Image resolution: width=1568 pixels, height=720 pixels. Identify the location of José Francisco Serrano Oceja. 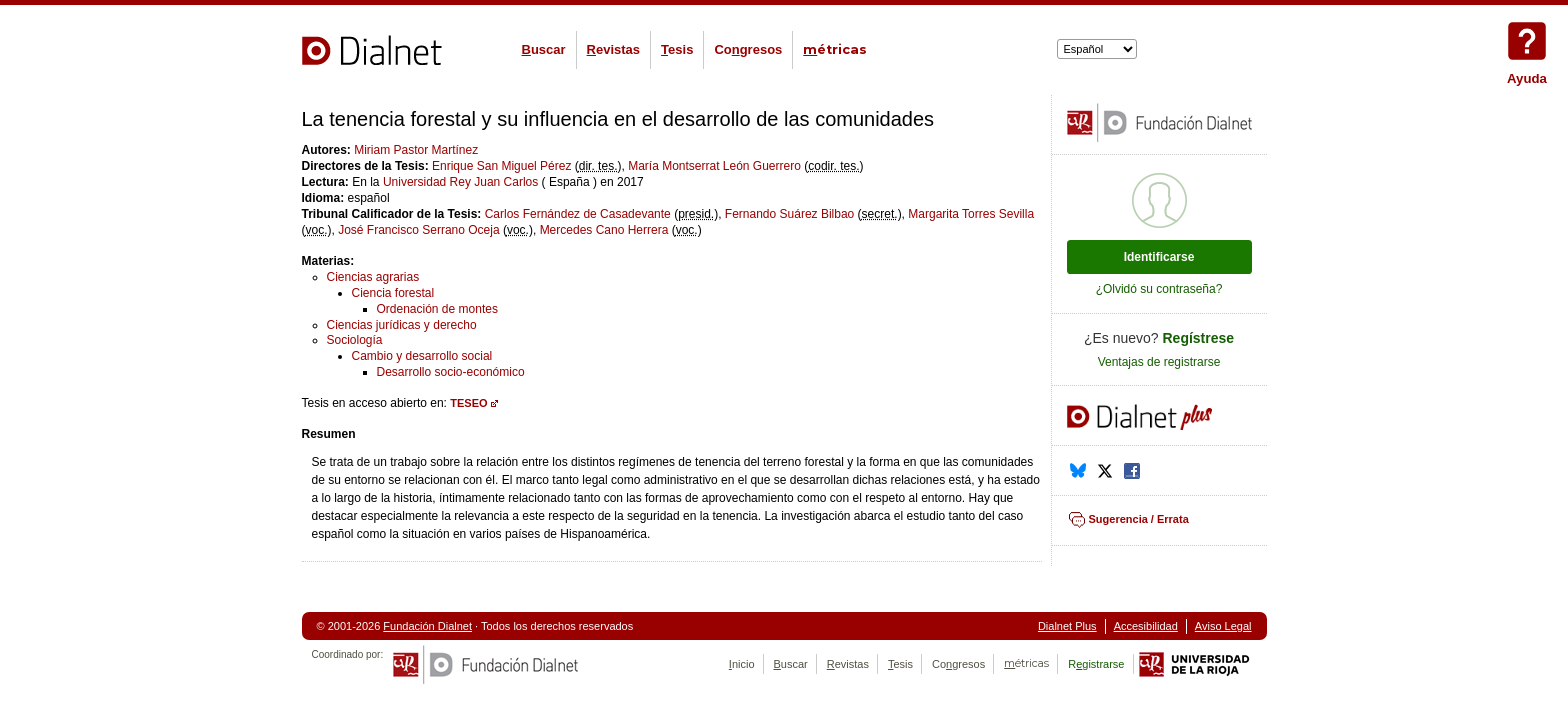
(418, 230).